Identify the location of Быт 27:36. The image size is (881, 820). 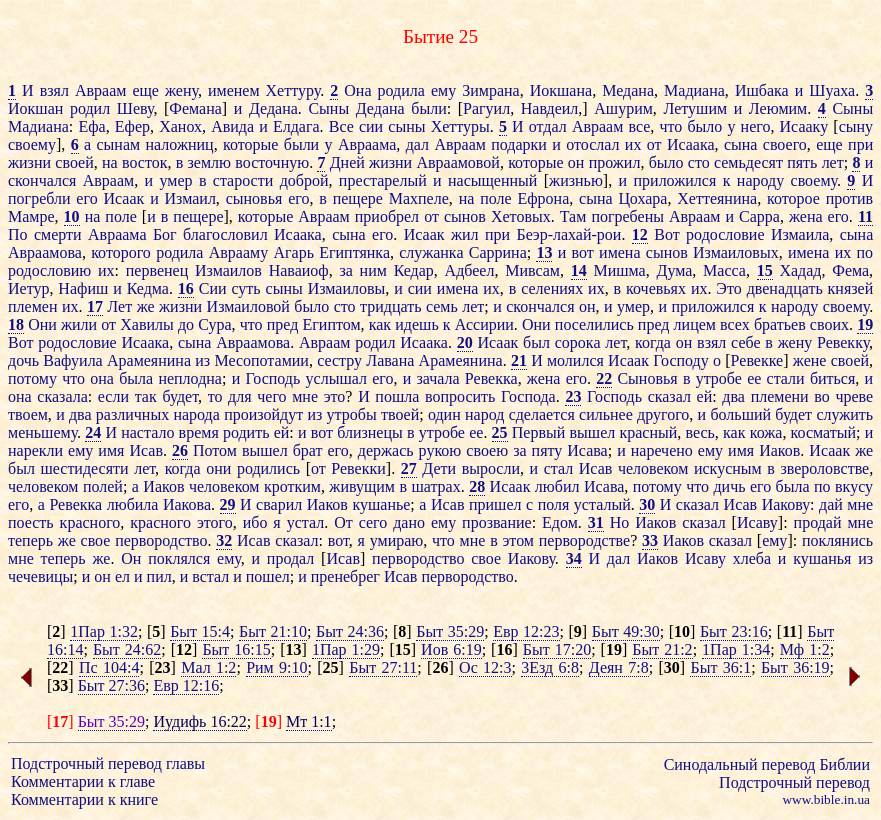
(111, 685).